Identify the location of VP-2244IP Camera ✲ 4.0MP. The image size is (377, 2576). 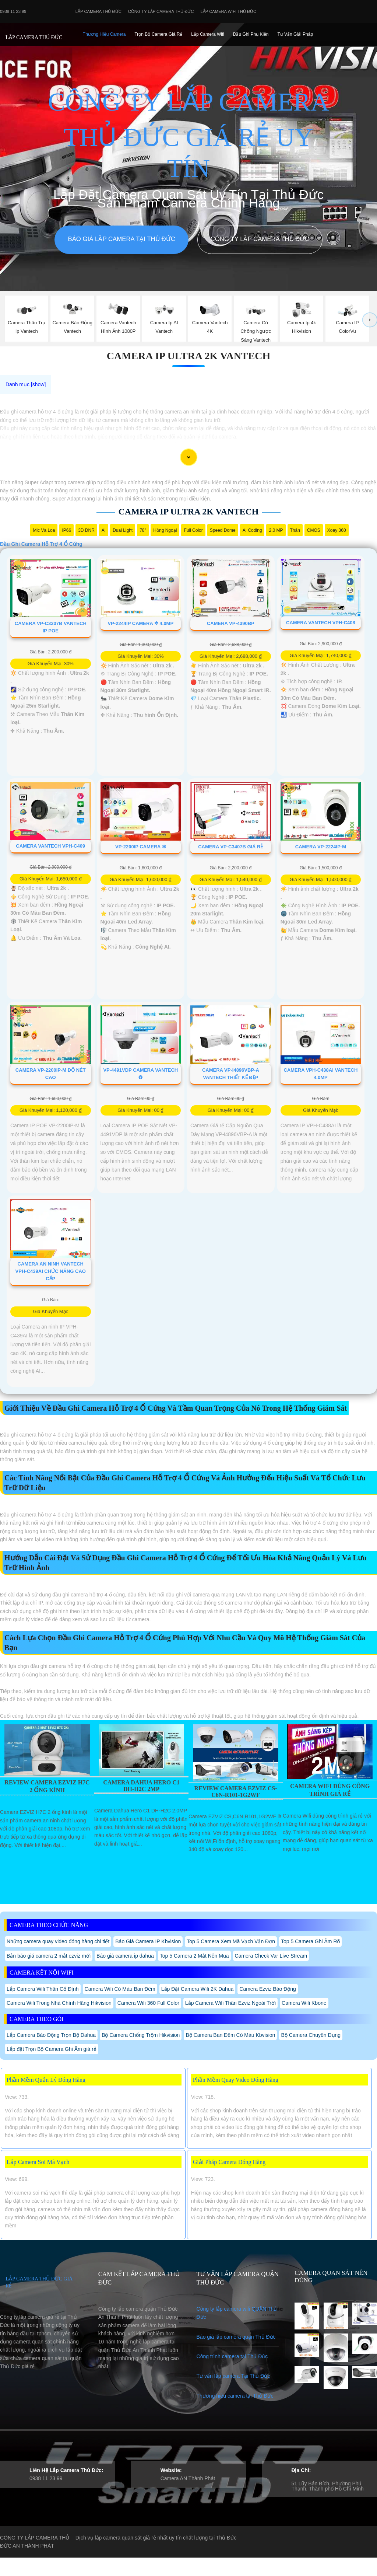
(141, 623).